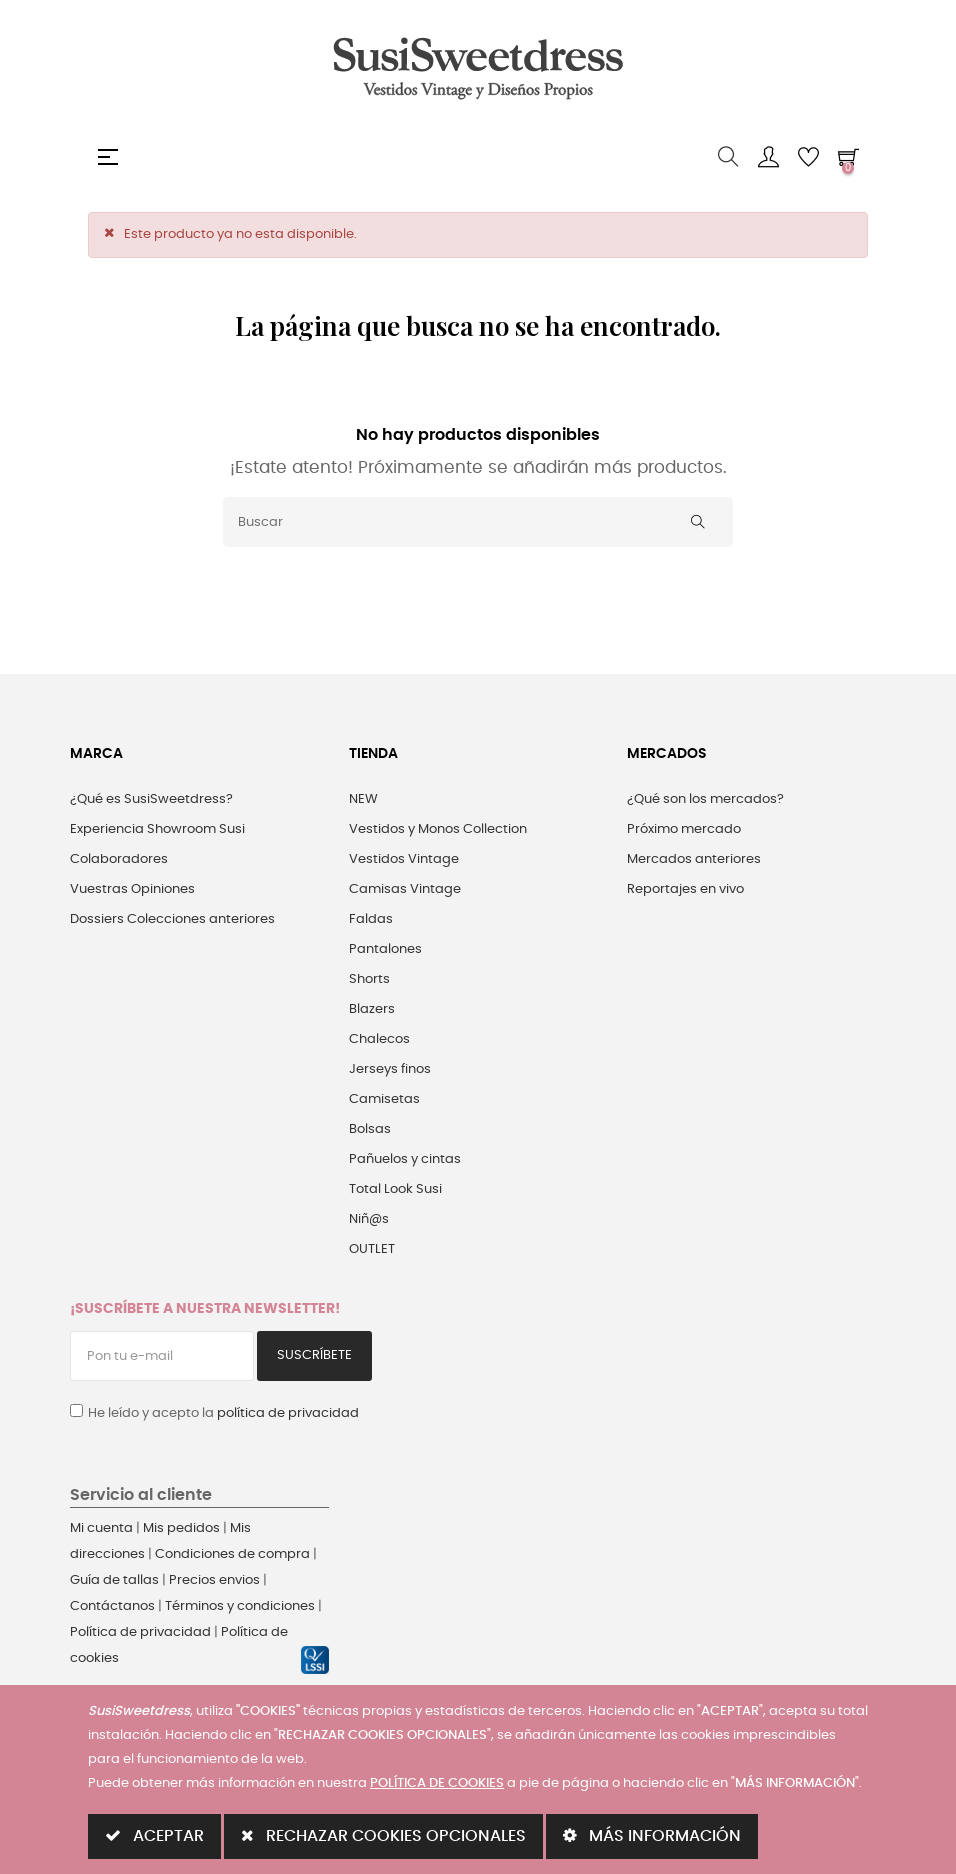 The height and width of the screenshot is (1874, 956). I want to click on Pañuelos y cintas, so click(405, 1159).